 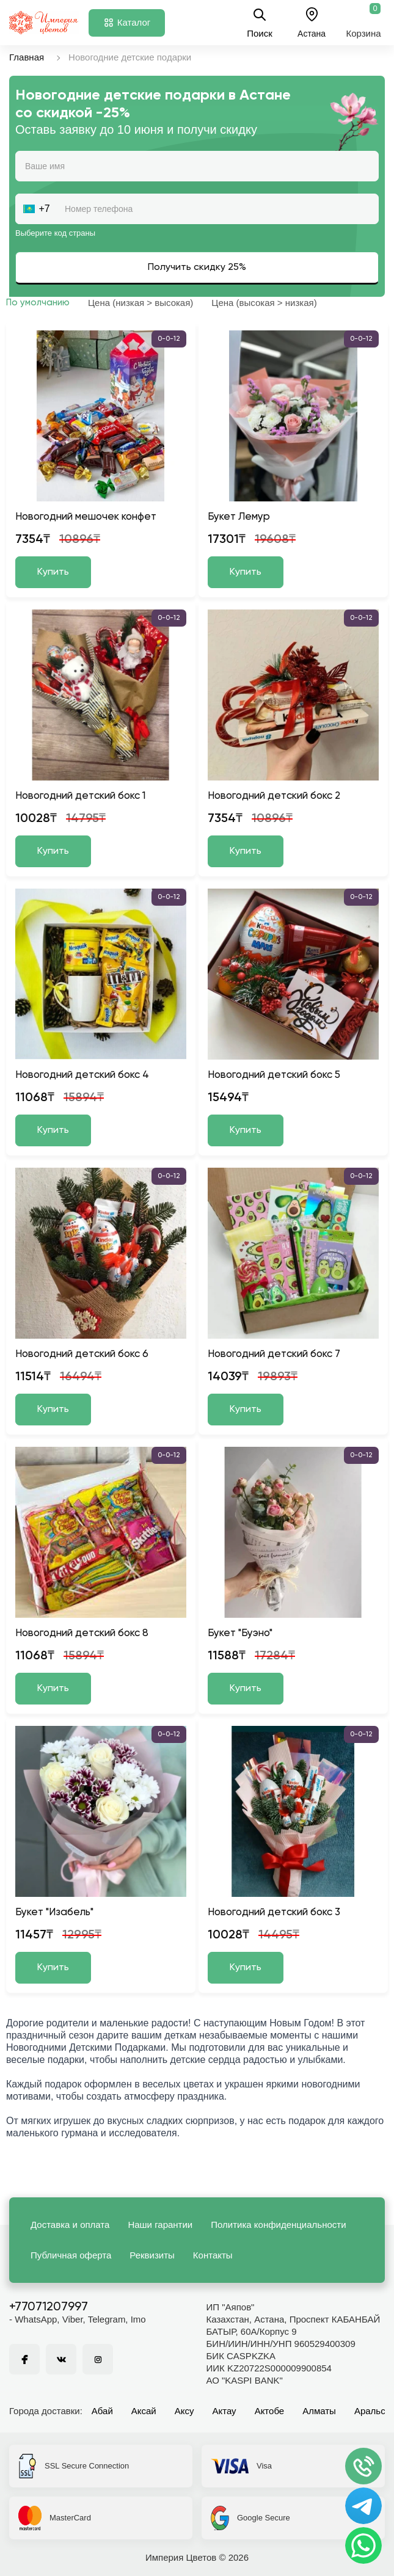 I want to click on Цена (высокая > низкая), so click(x=263, y=302).